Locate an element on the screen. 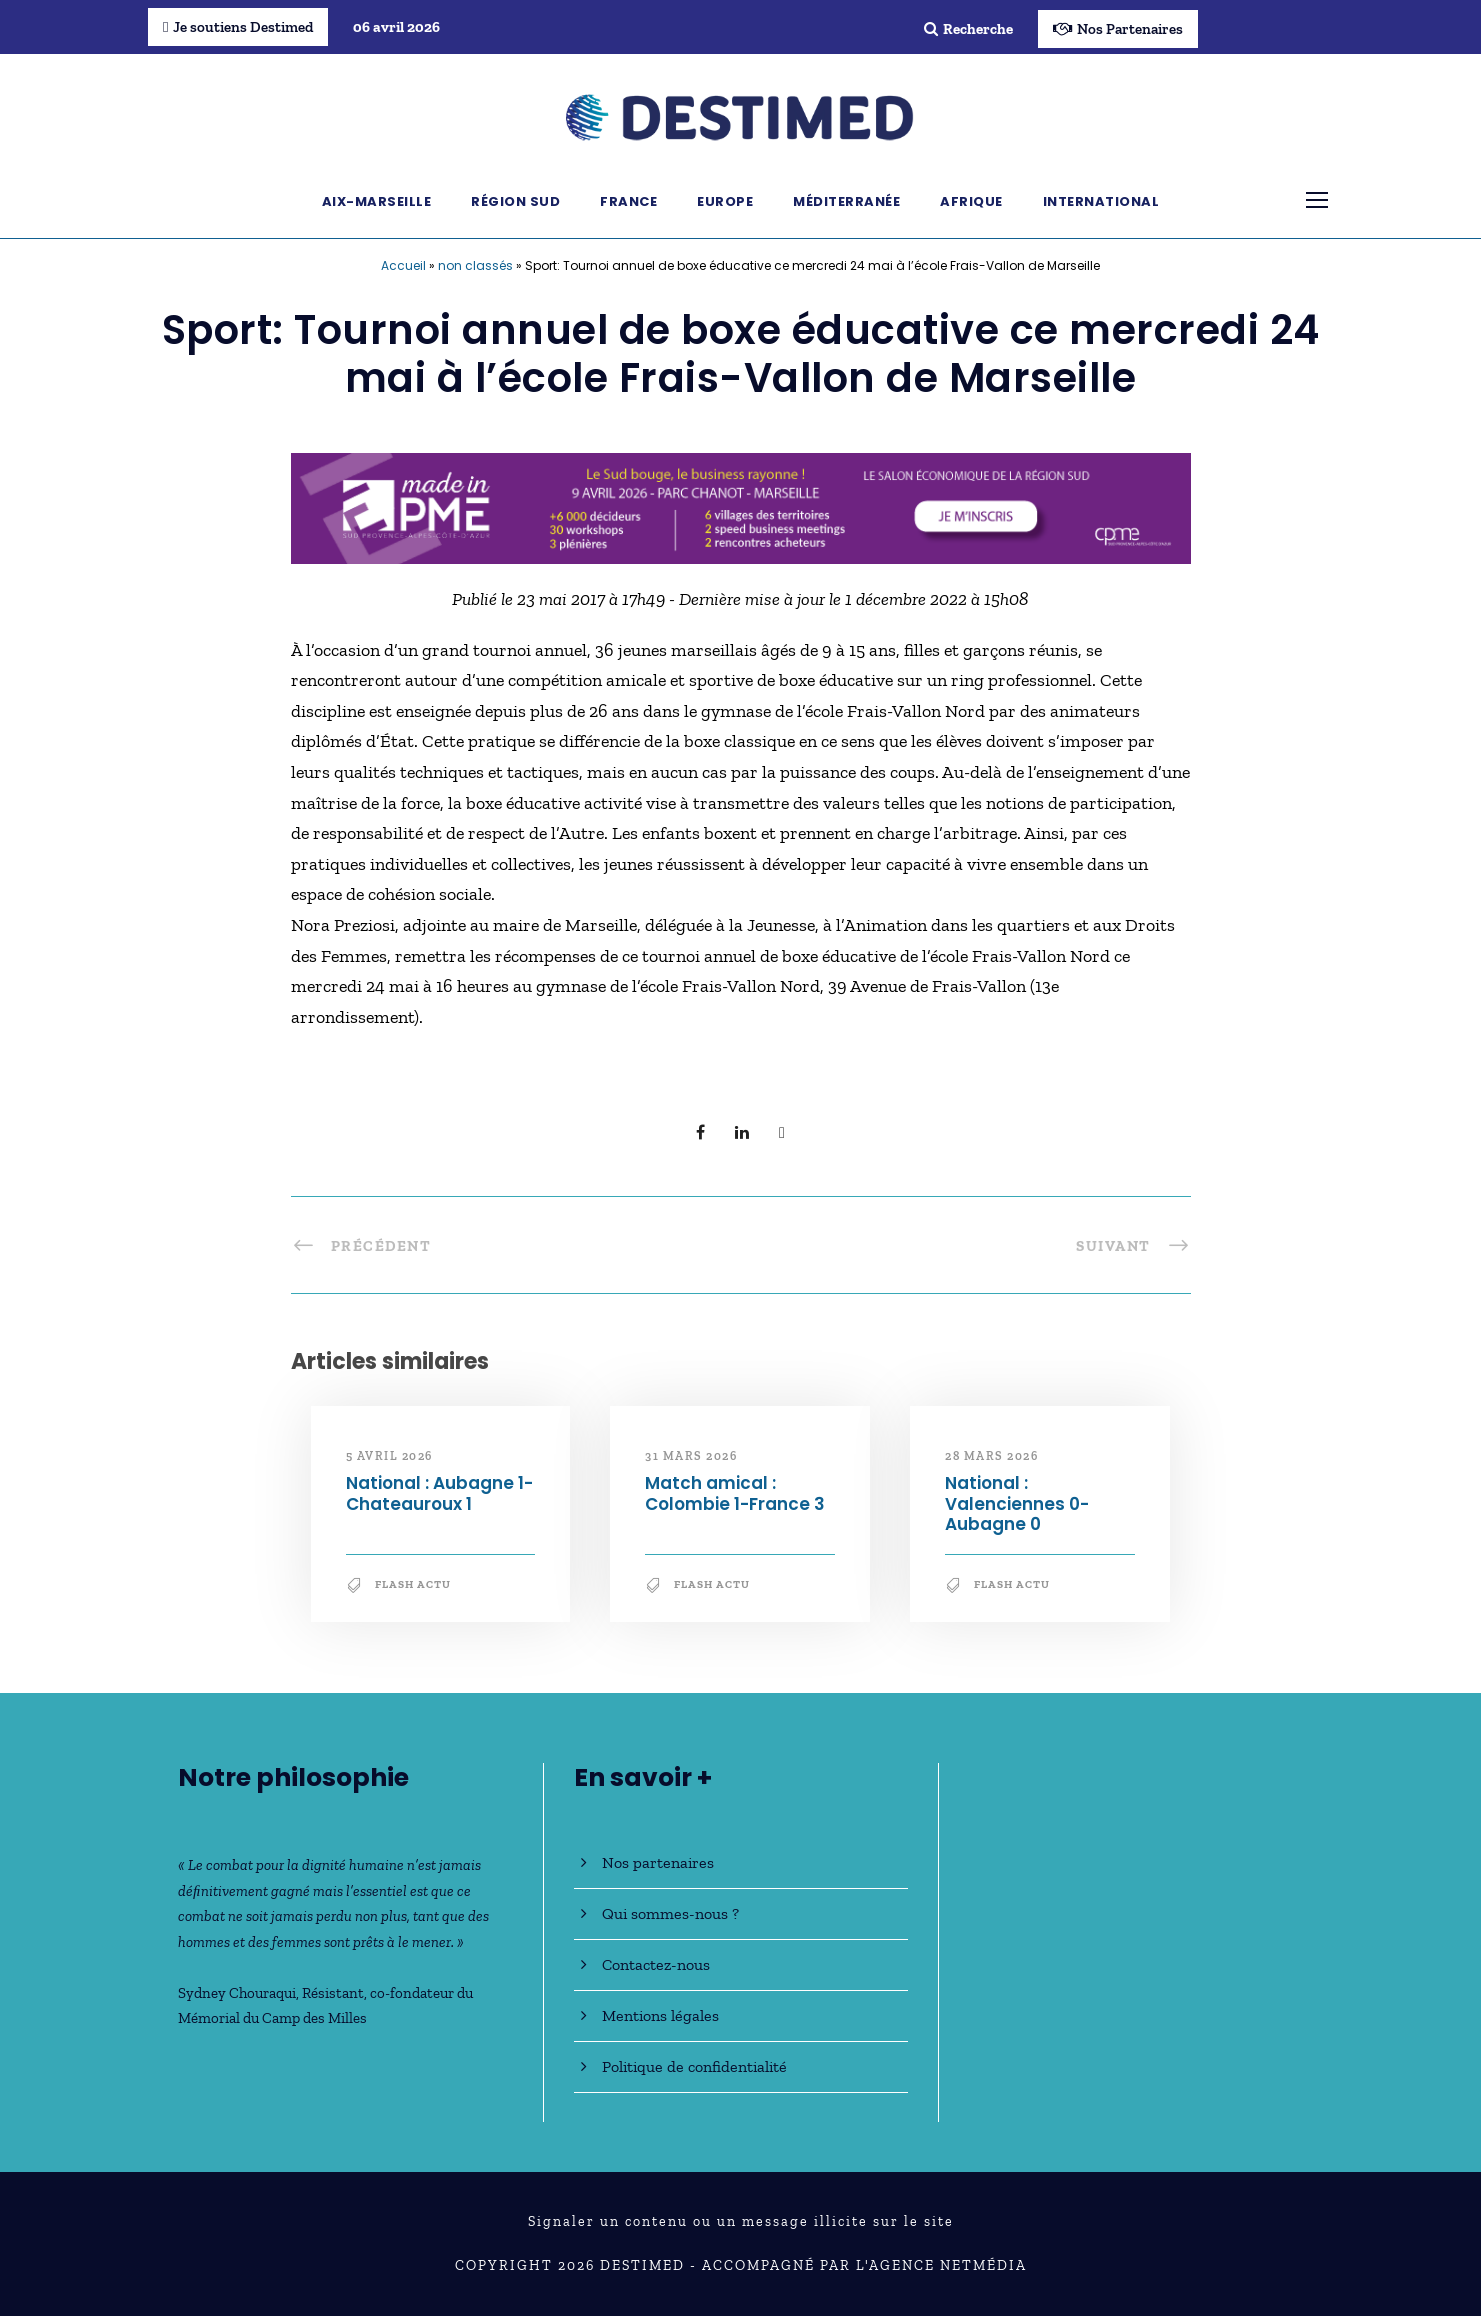 This screenshot has width=1481, height=2316. Mentions légales is located at coordinates (660, 2015).